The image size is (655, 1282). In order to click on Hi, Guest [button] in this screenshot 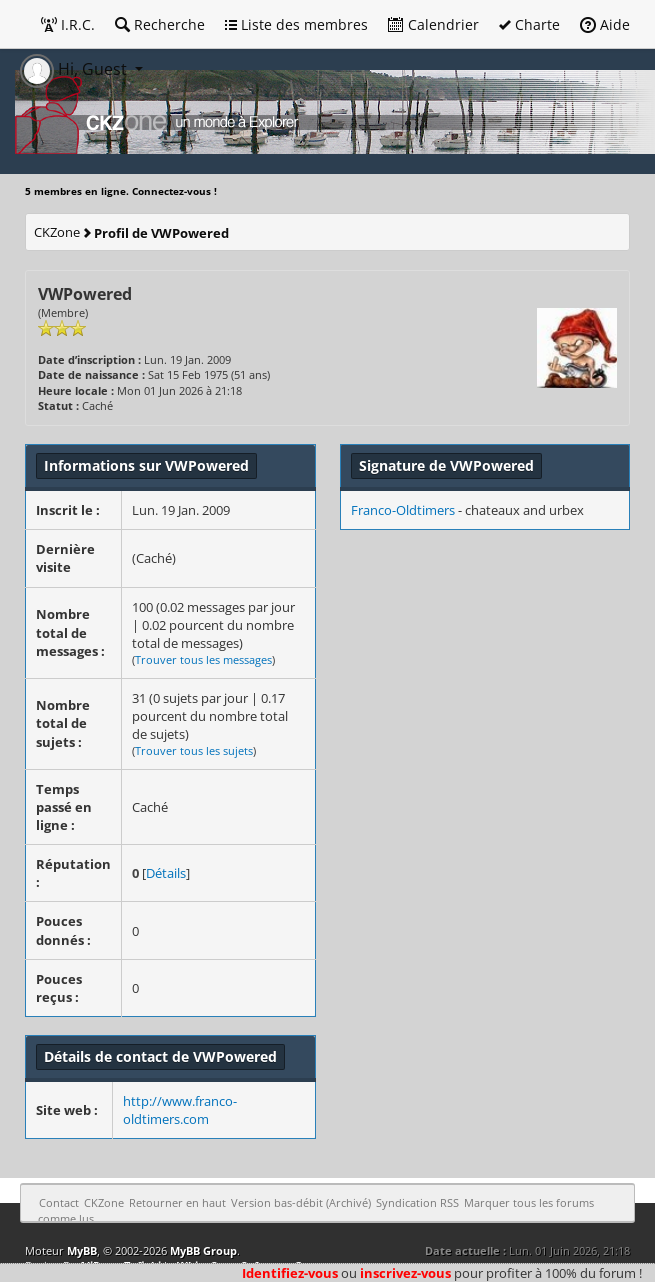, I will do `click(75, 69)`.